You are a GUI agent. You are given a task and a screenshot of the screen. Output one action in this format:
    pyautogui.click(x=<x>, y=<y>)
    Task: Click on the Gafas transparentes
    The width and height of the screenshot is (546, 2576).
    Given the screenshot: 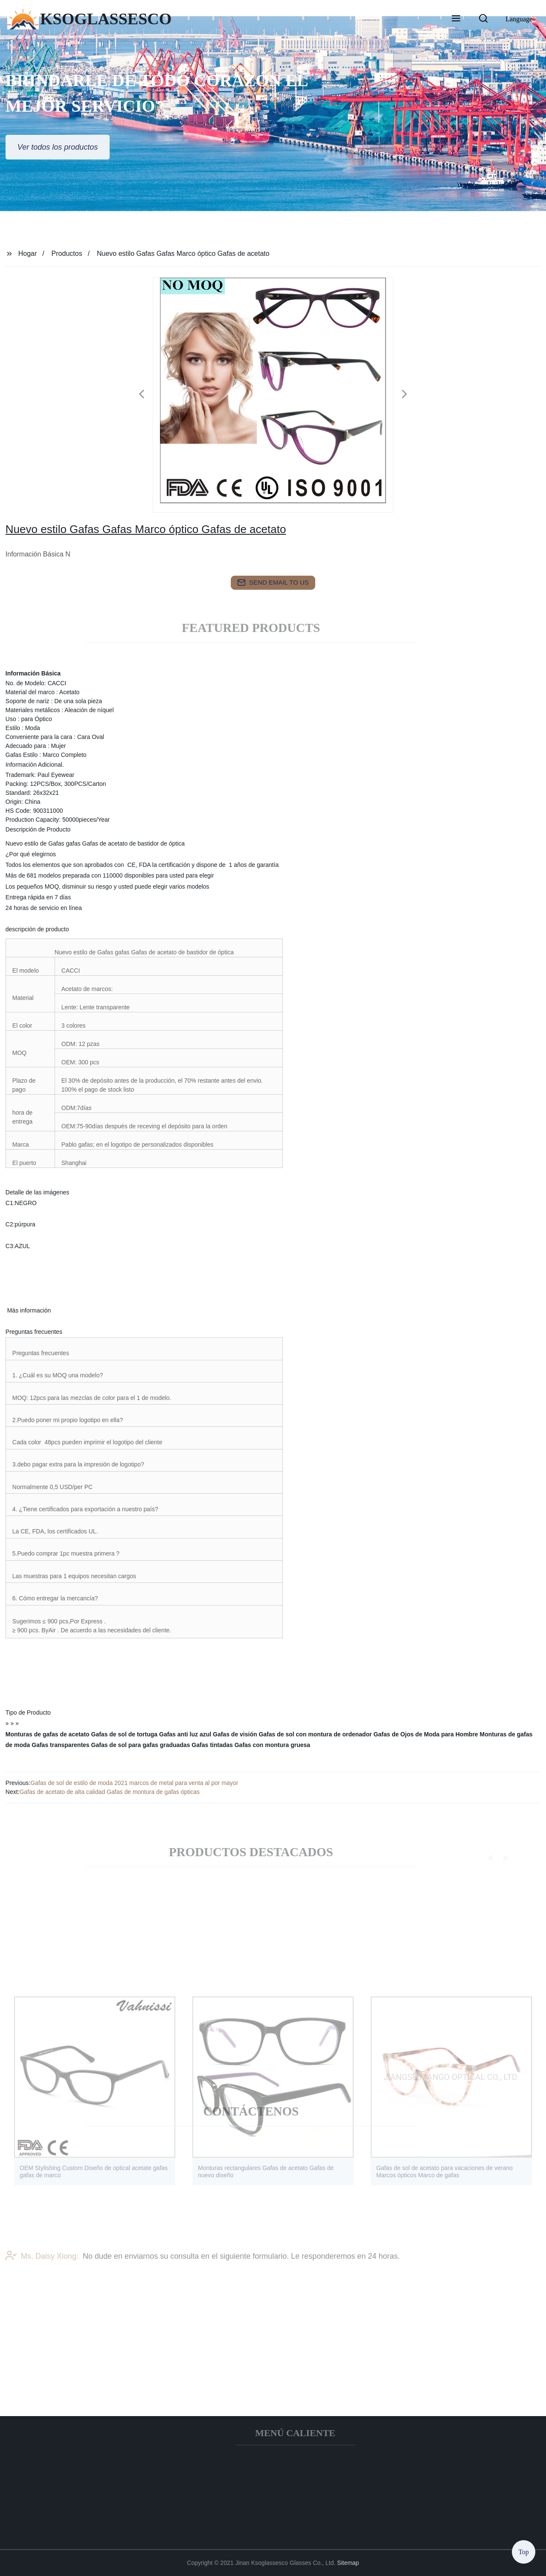 What is the action you would take?
    pyautogui.click(x=60, y=1744)
    